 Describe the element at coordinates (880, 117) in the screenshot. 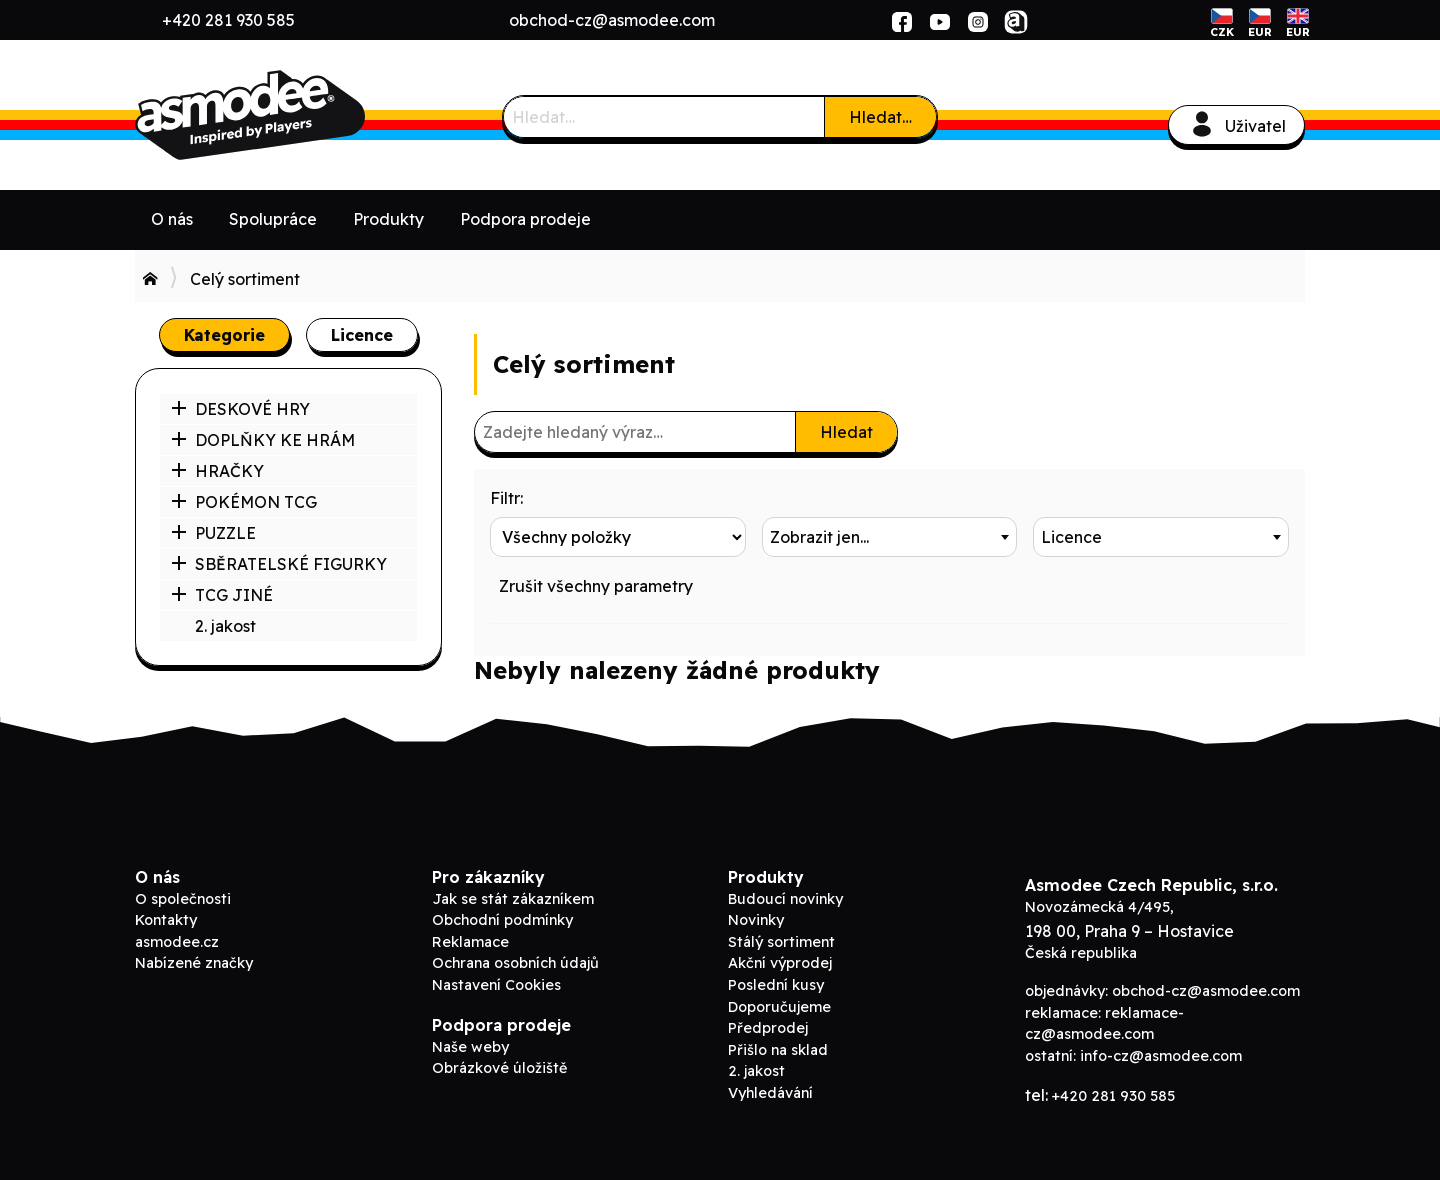

I see `Hledat…` at that location.